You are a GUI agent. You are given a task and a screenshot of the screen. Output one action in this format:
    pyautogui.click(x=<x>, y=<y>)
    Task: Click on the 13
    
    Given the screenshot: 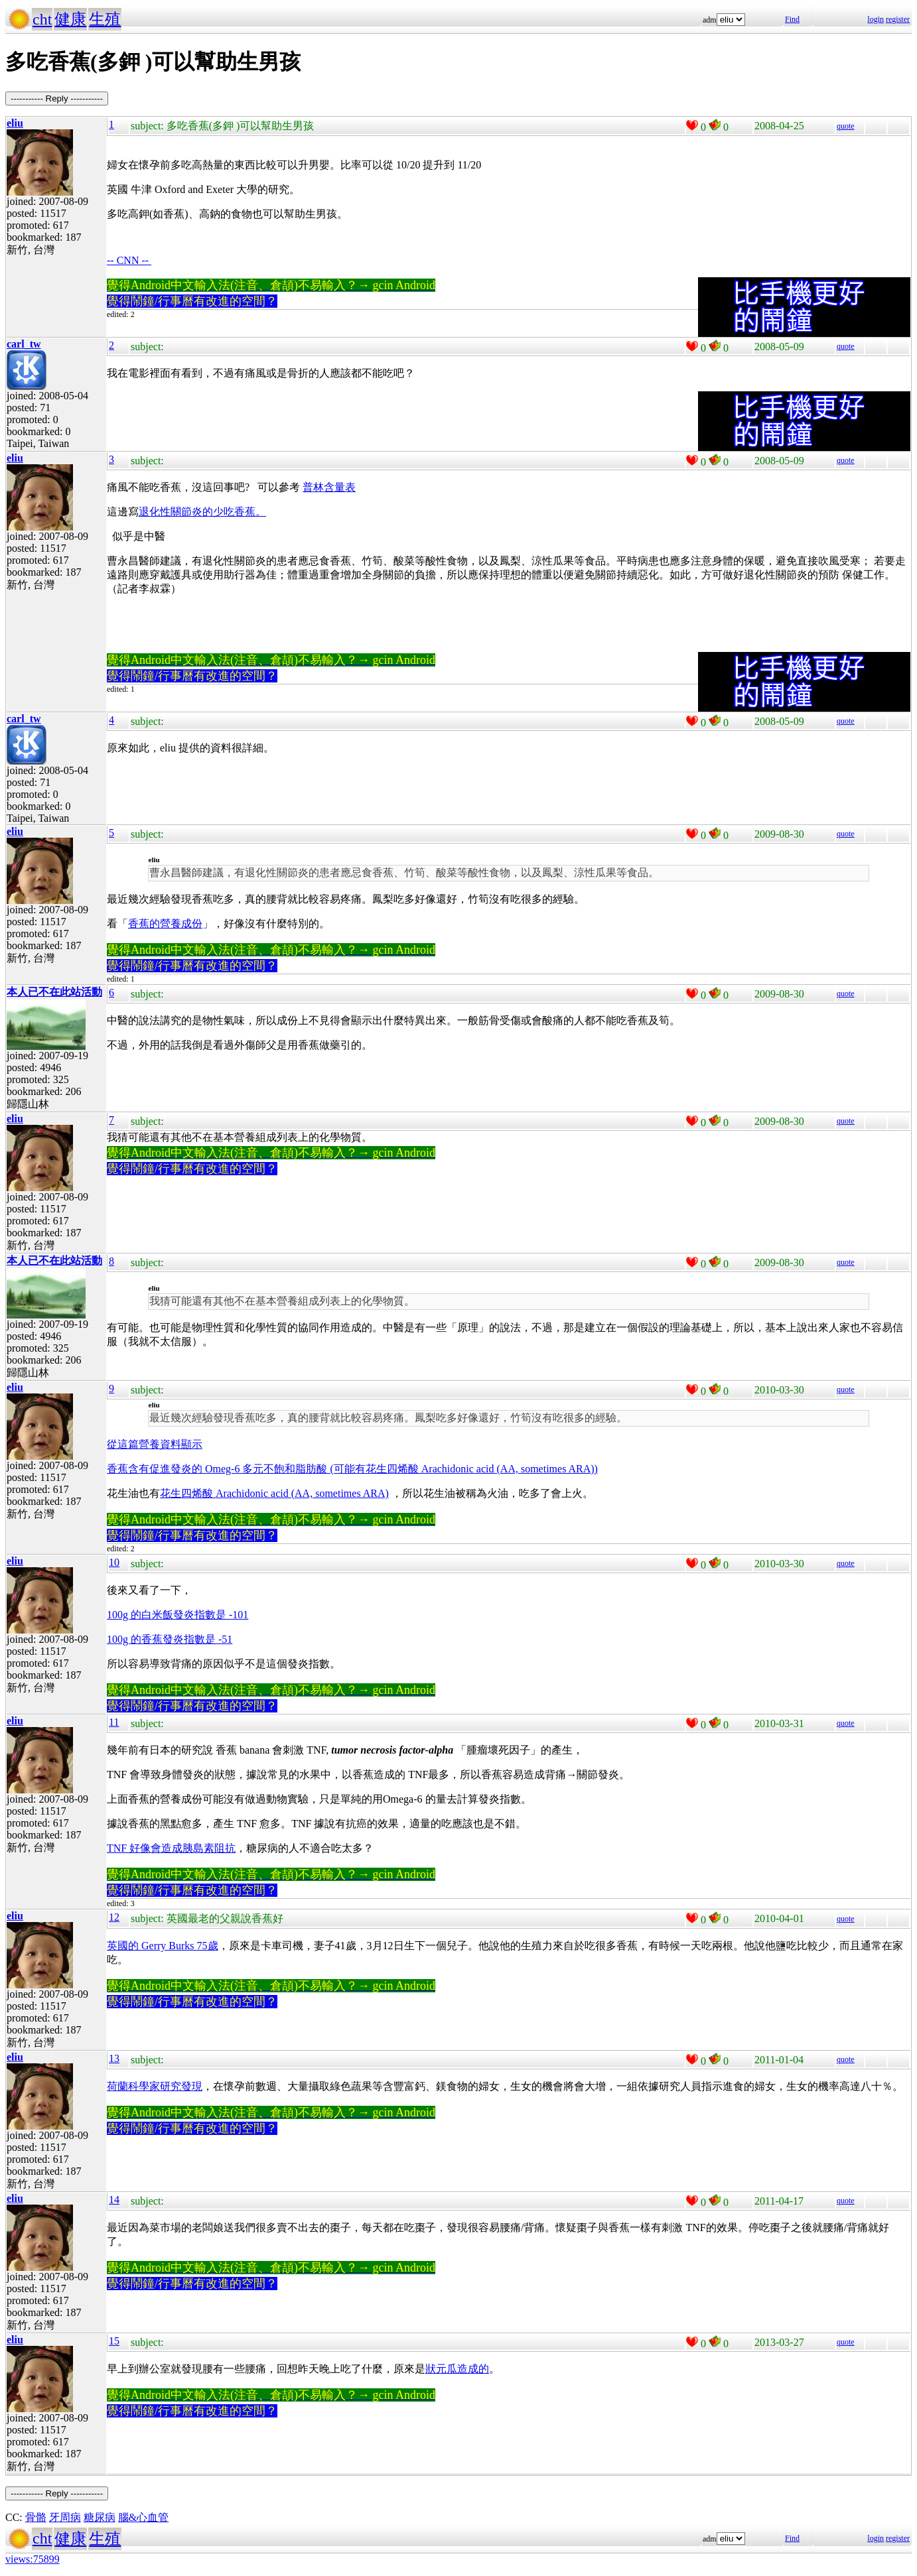 What is the action you would take?
    pyautogui.click(x=114, y=2058)
    